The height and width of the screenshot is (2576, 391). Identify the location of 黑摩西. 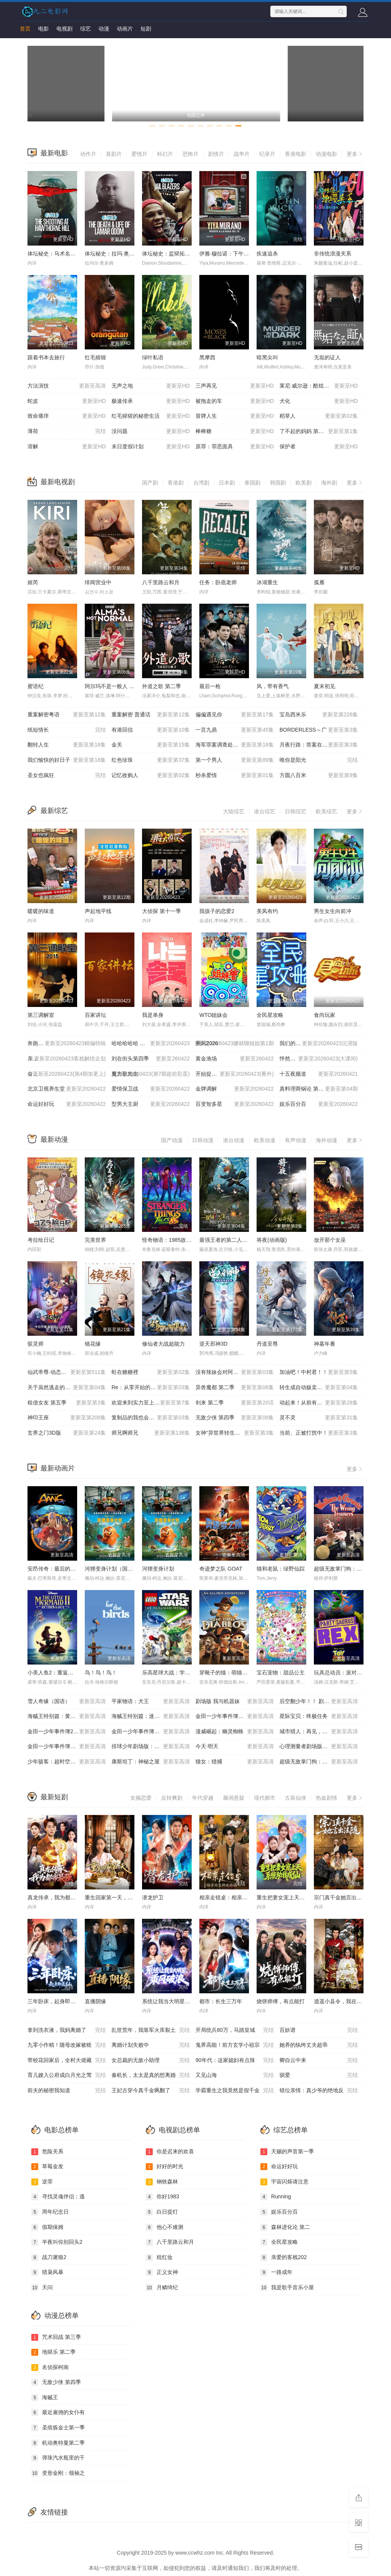
(207, 357).